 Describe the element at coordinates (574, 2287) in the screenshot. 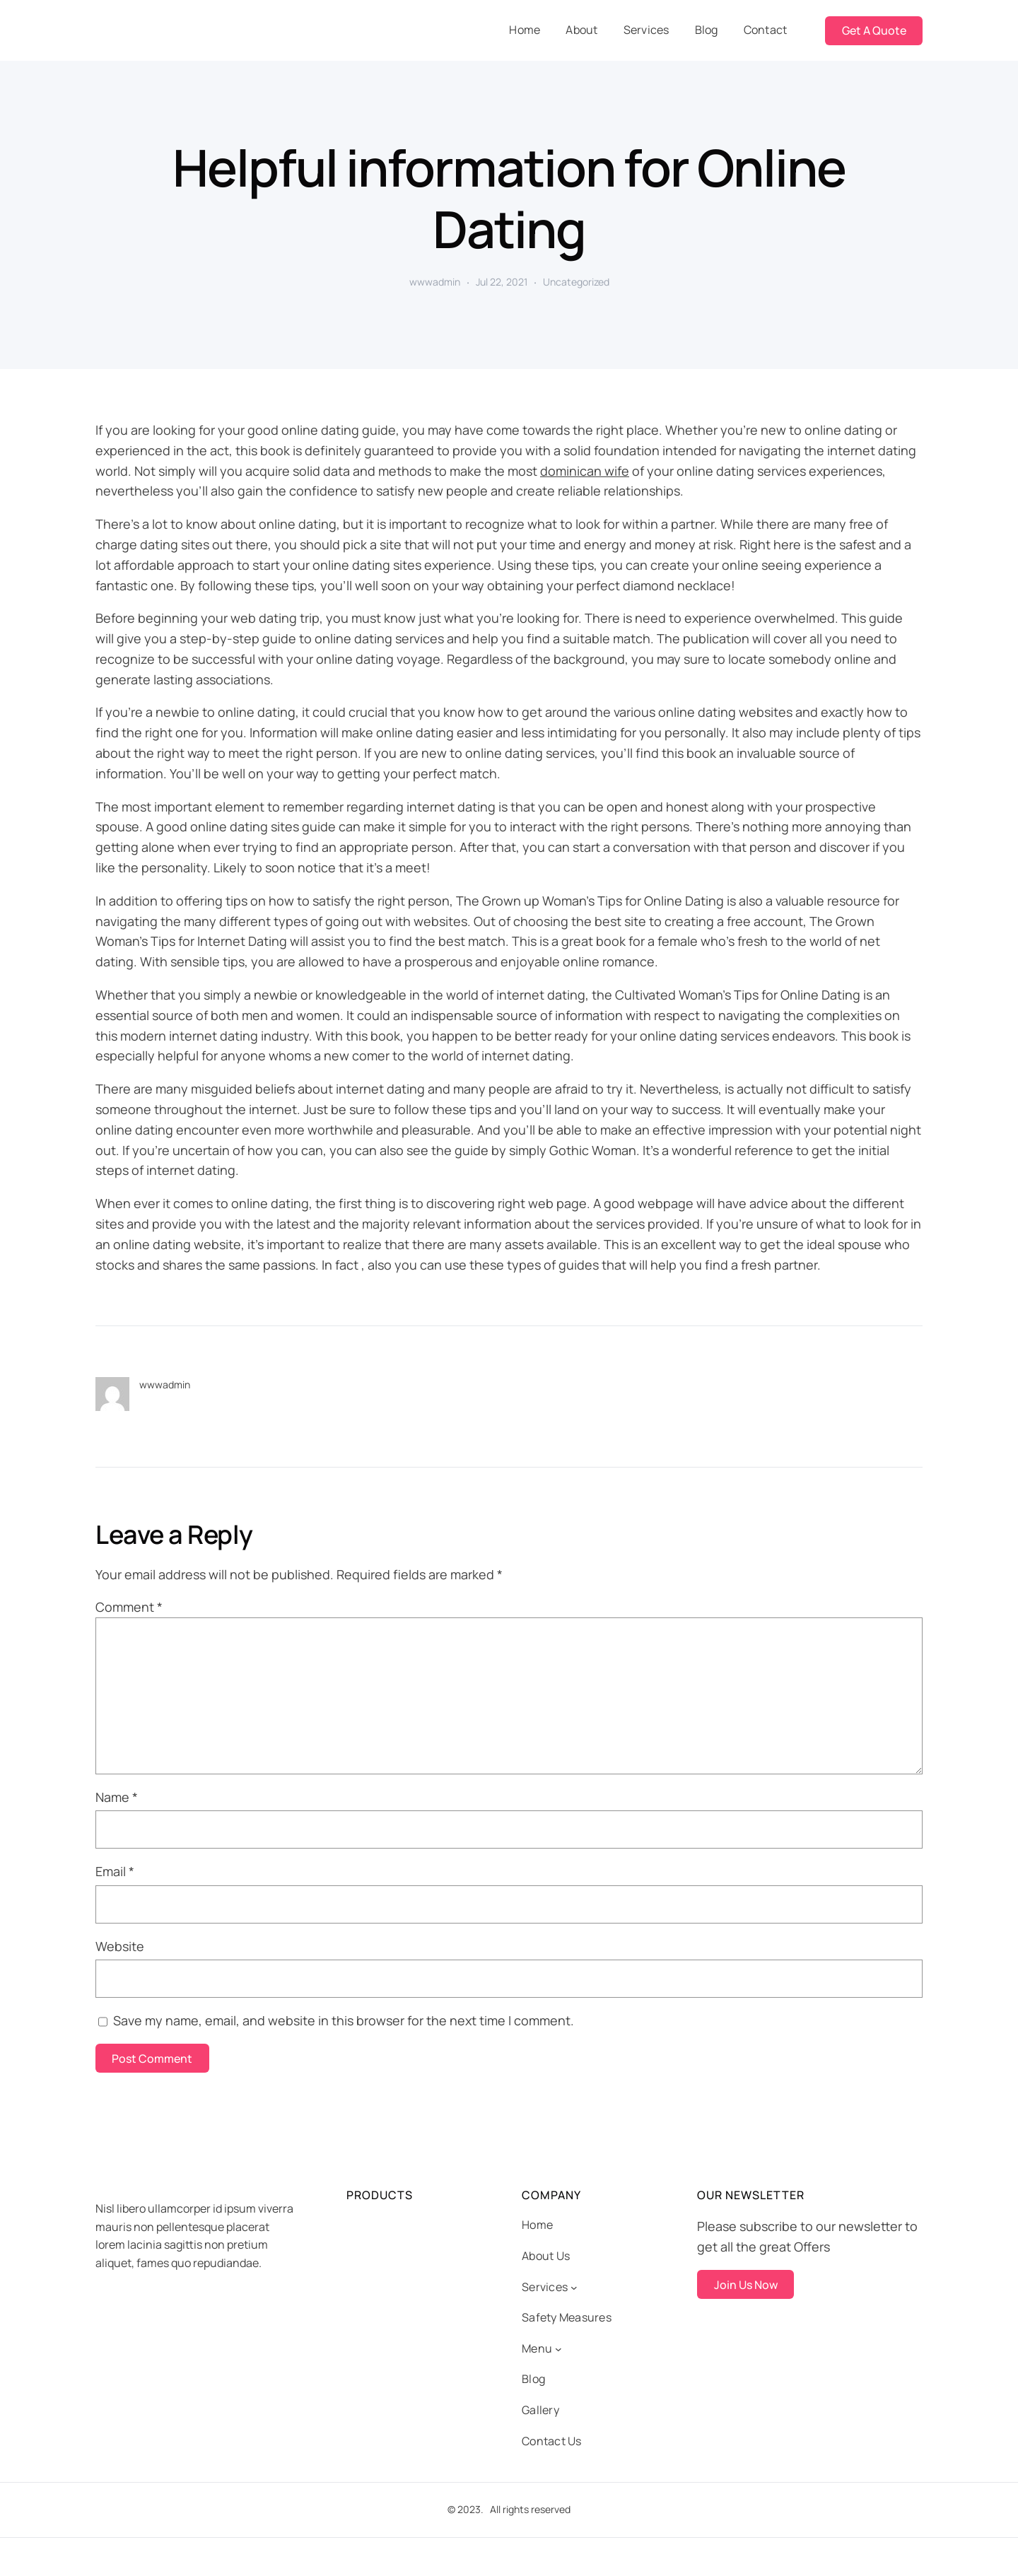

I see `[Services submenu]` at that location.